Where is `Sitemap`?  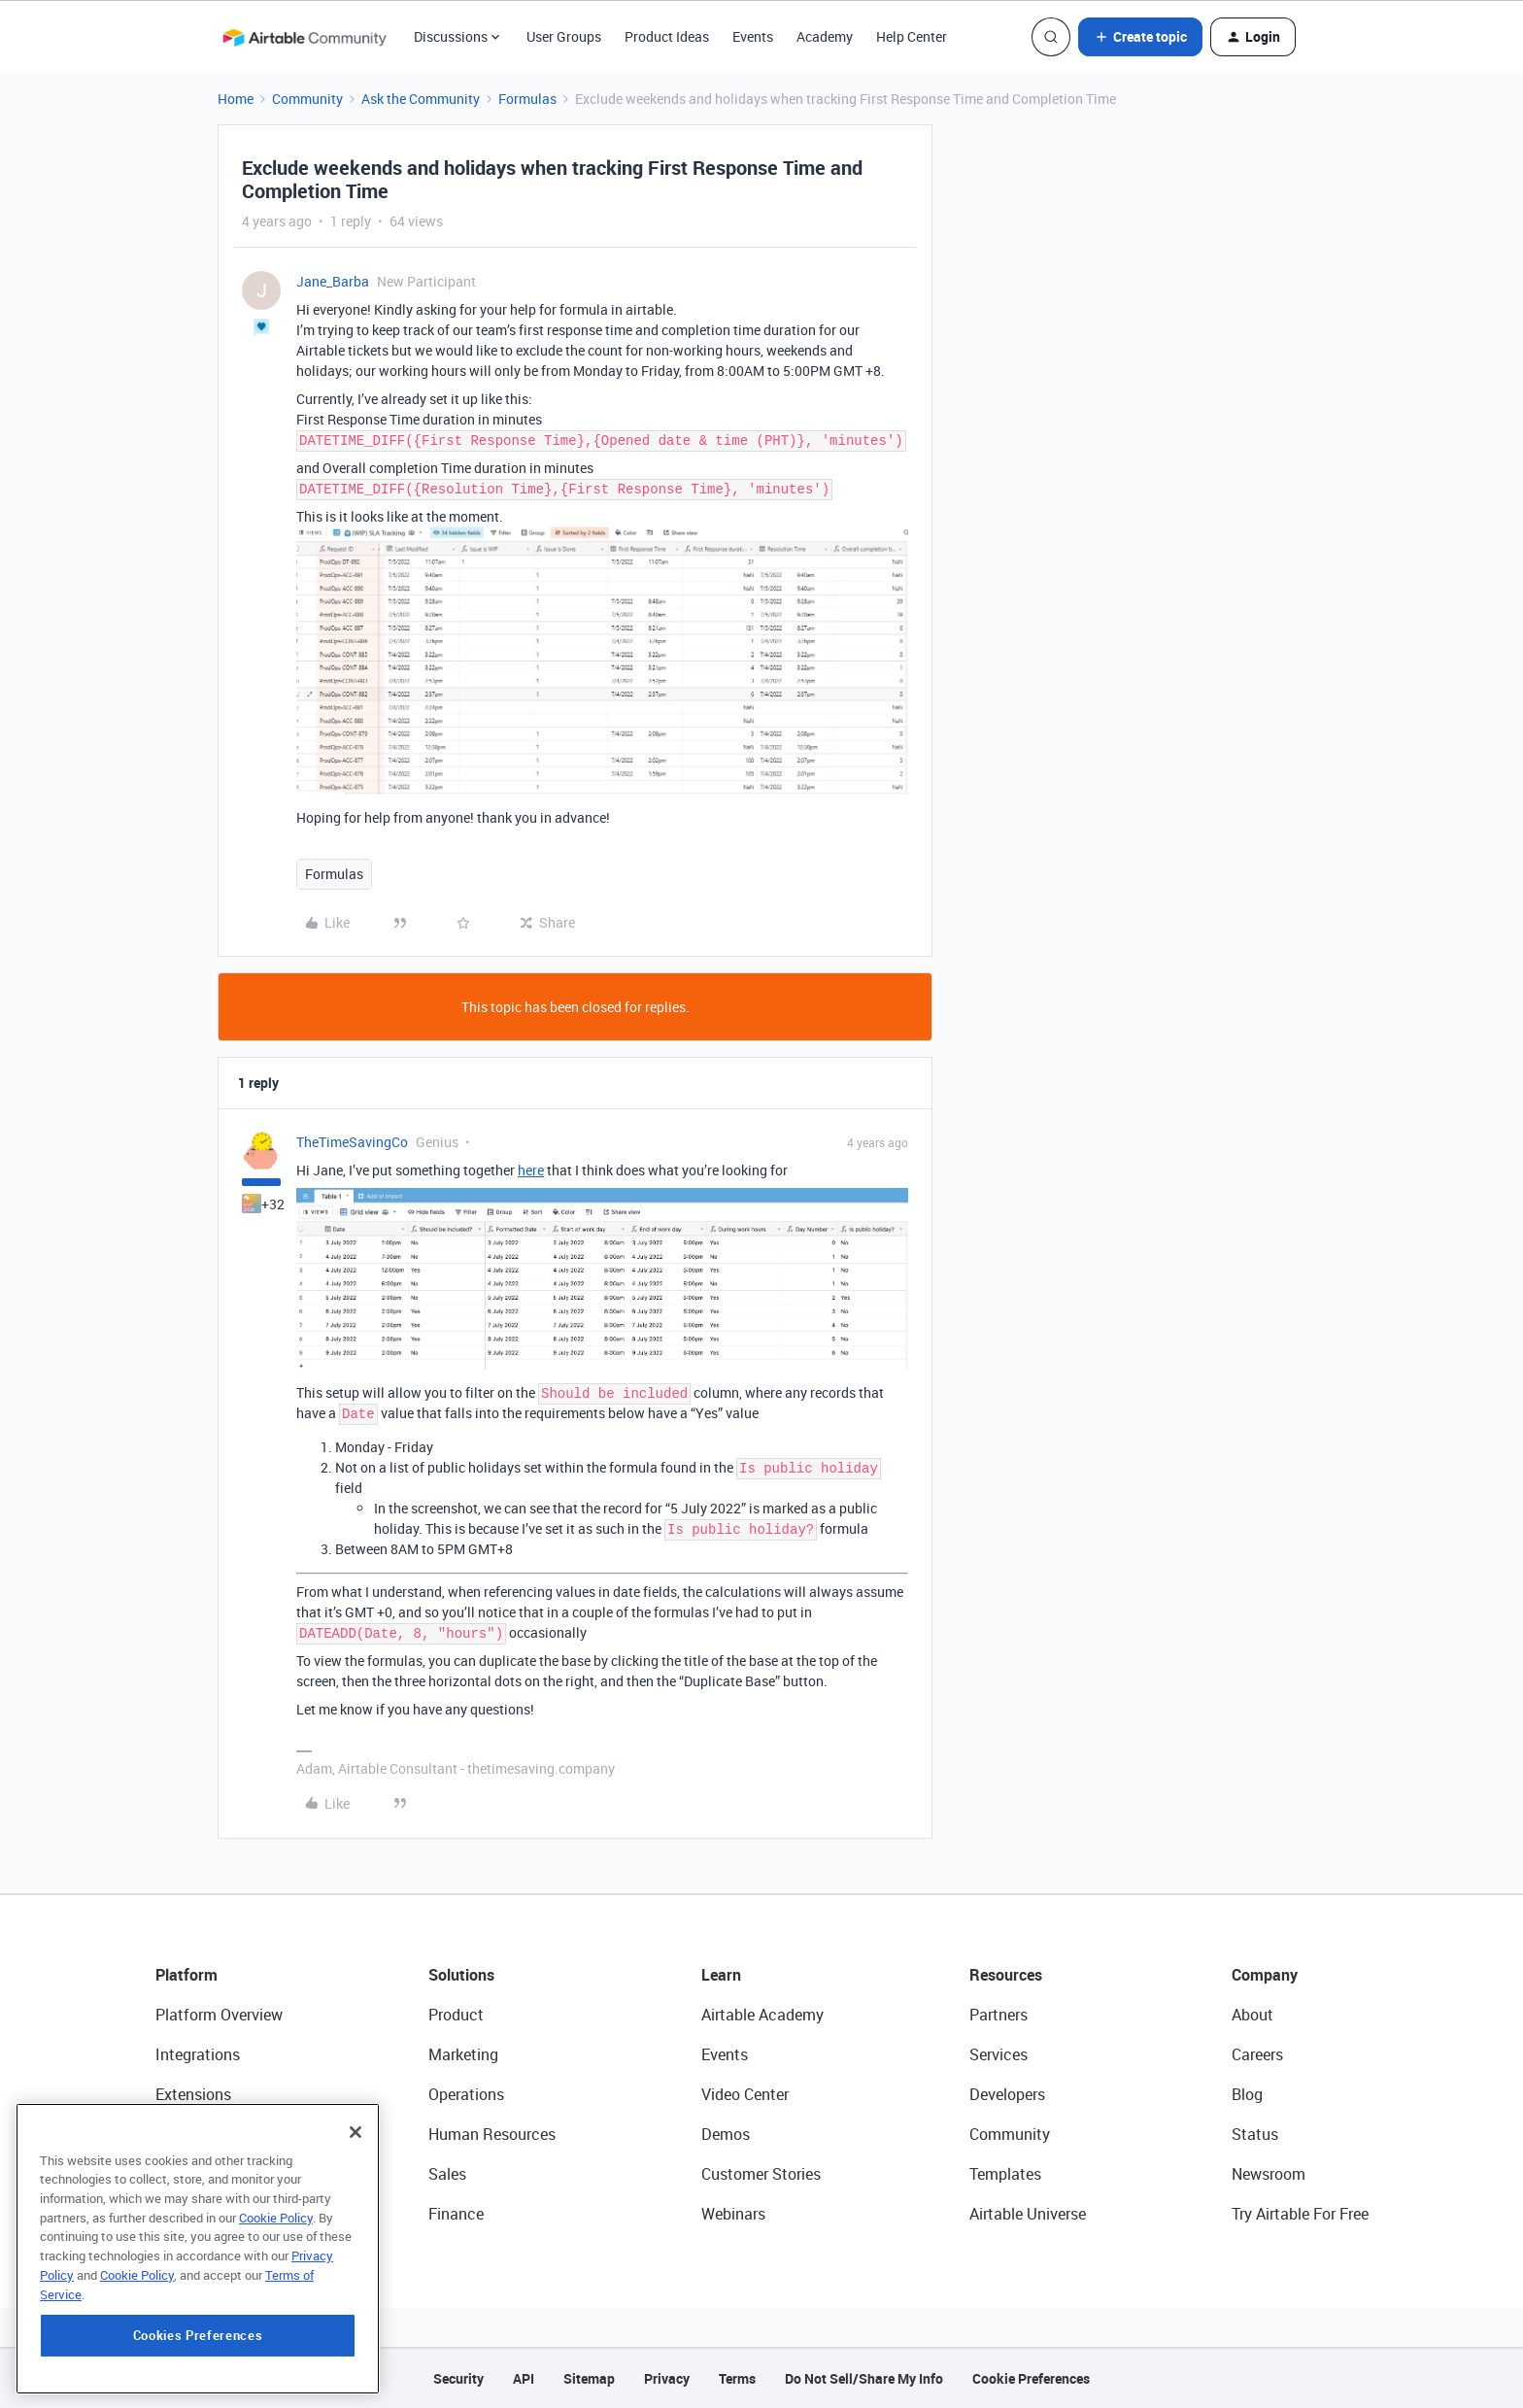 Sitemap is located at coordinates (589, 2378).